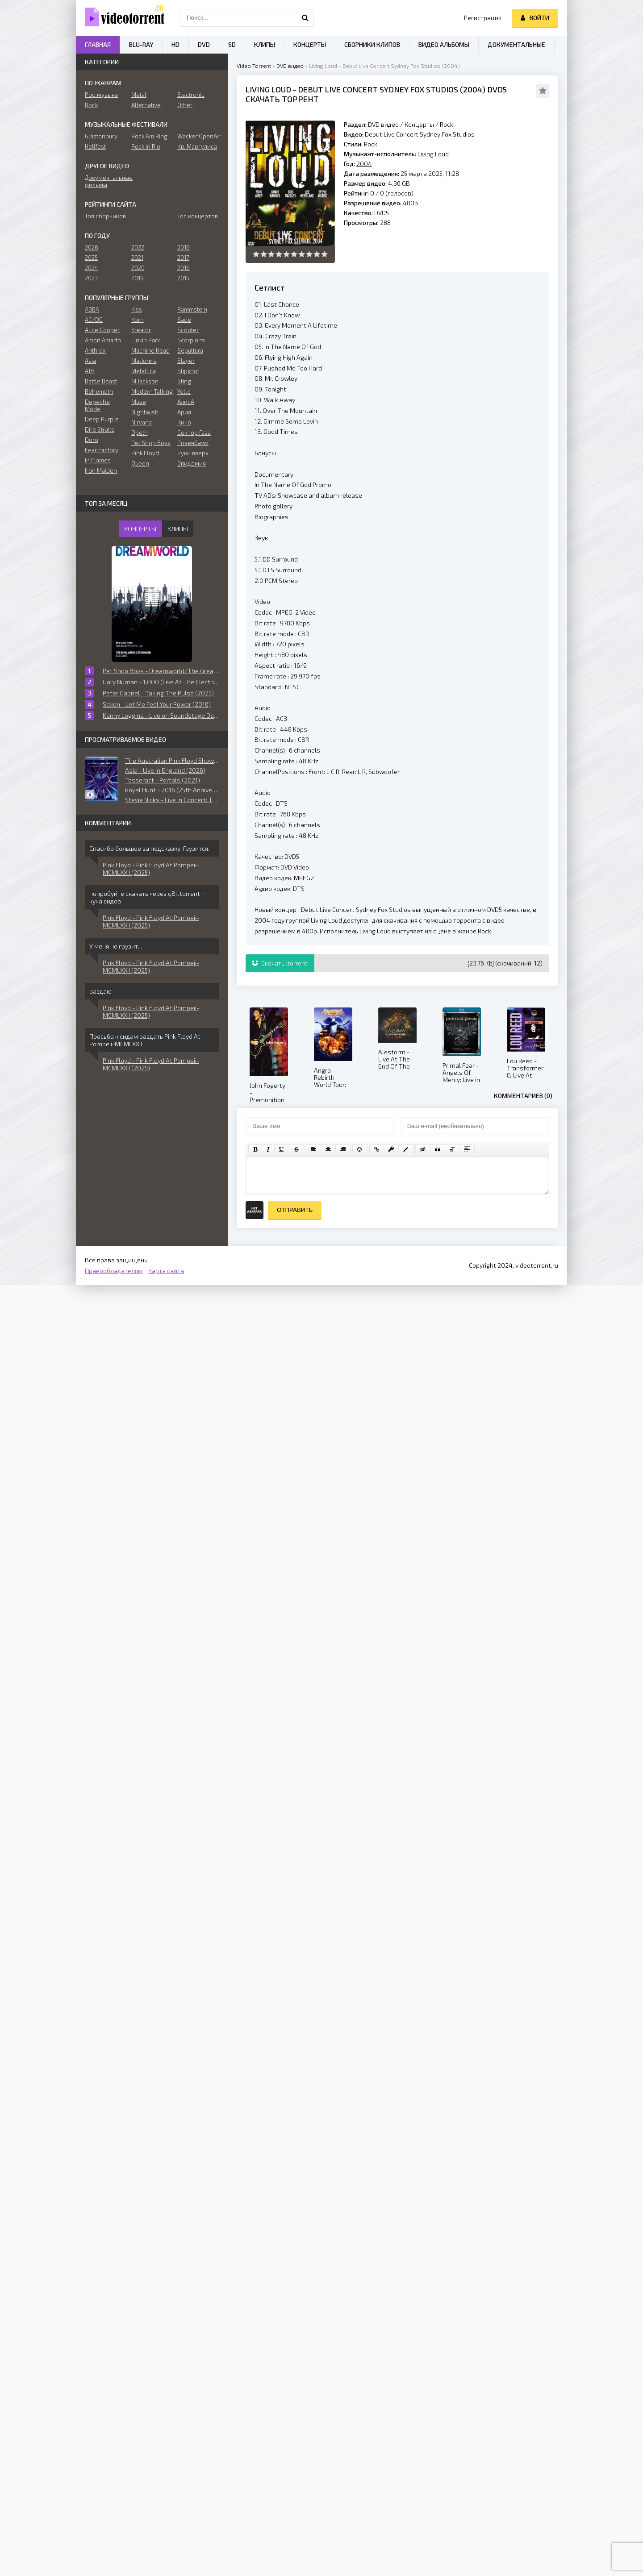 Image resolution: width=643 pixels, height=2576 pixels. Describe the element at coordinates (137, 319) in the screenshot. I see `Korn` at that location.